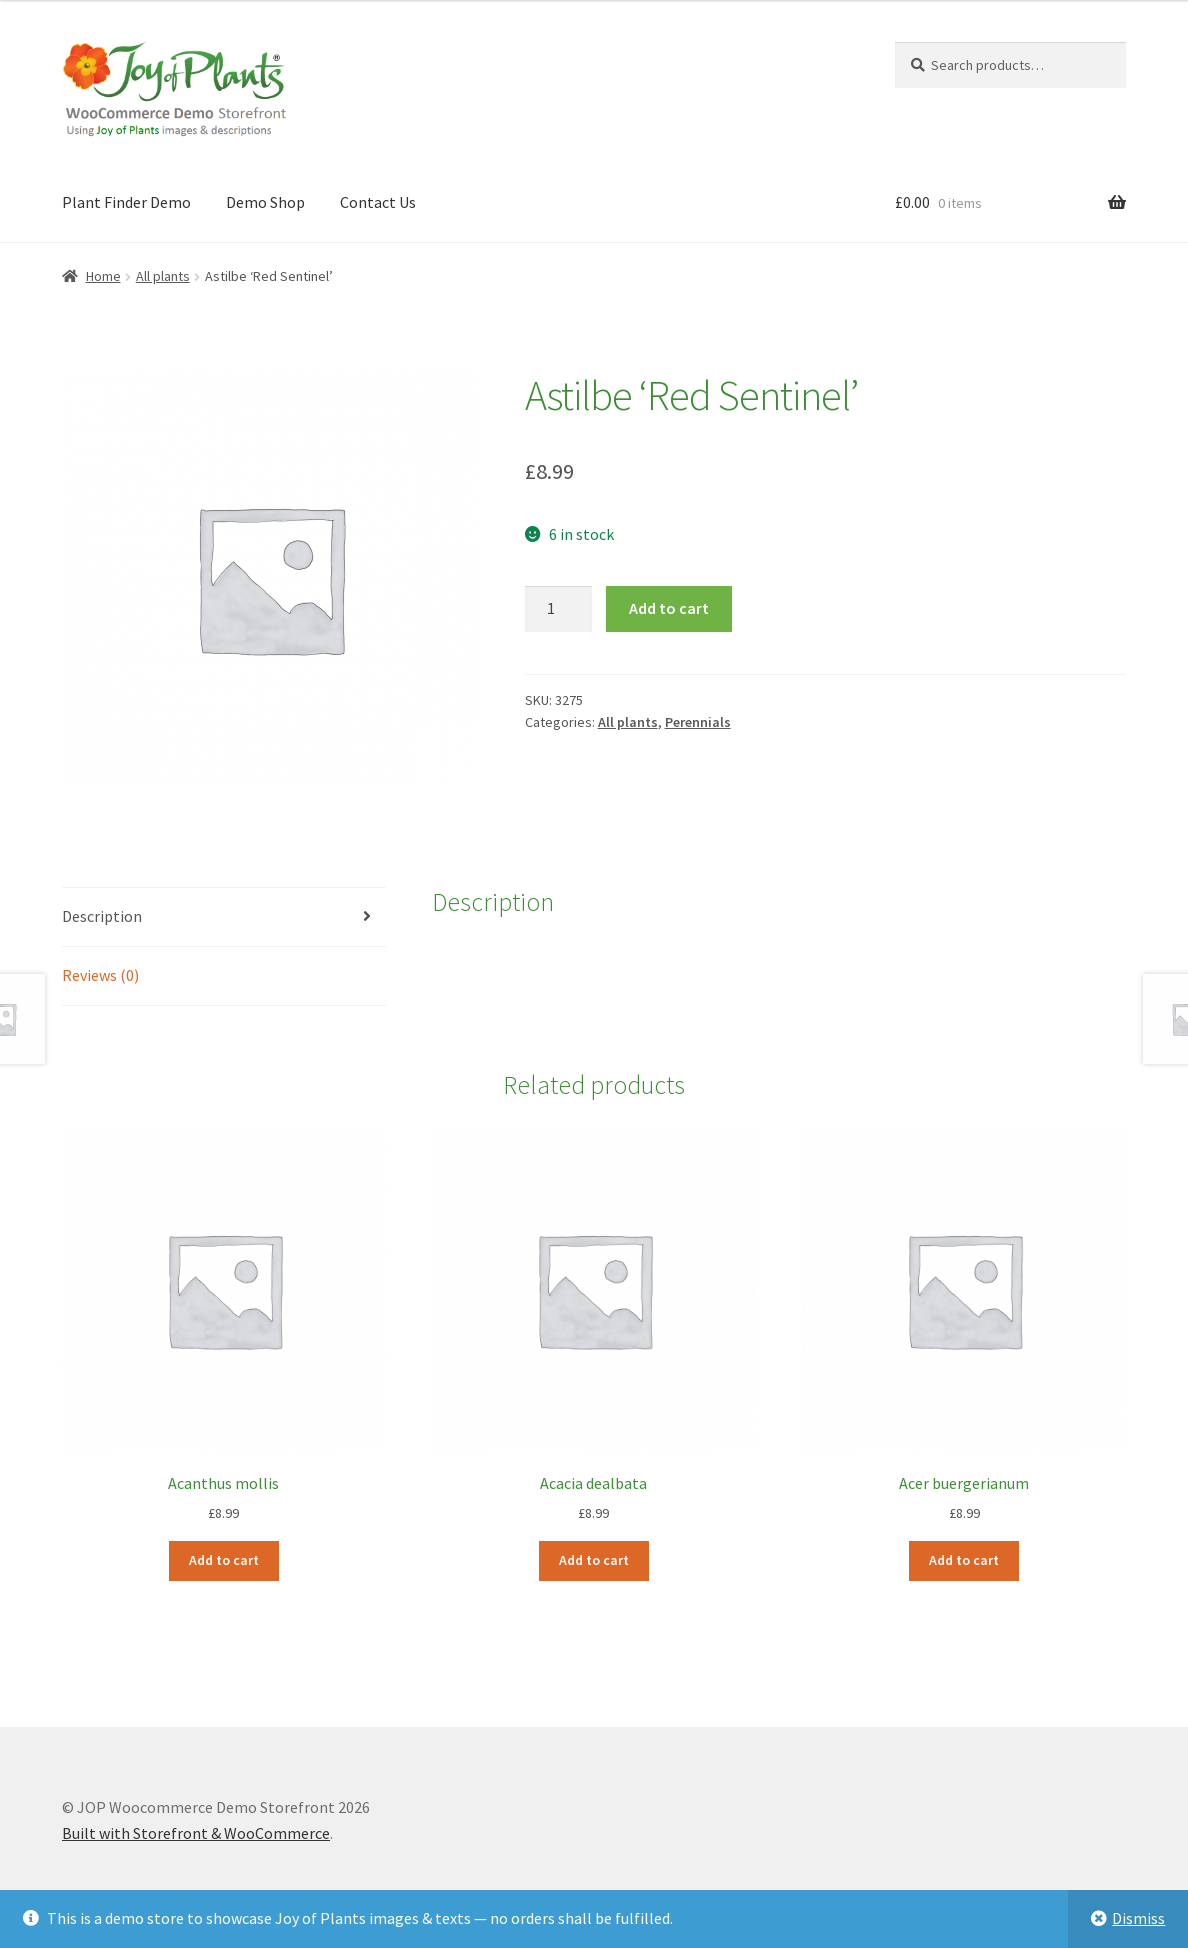  What do you see at coordinates (698, 722) in the screenshot?
I see `Perennials` at bounding box center [698, 722].